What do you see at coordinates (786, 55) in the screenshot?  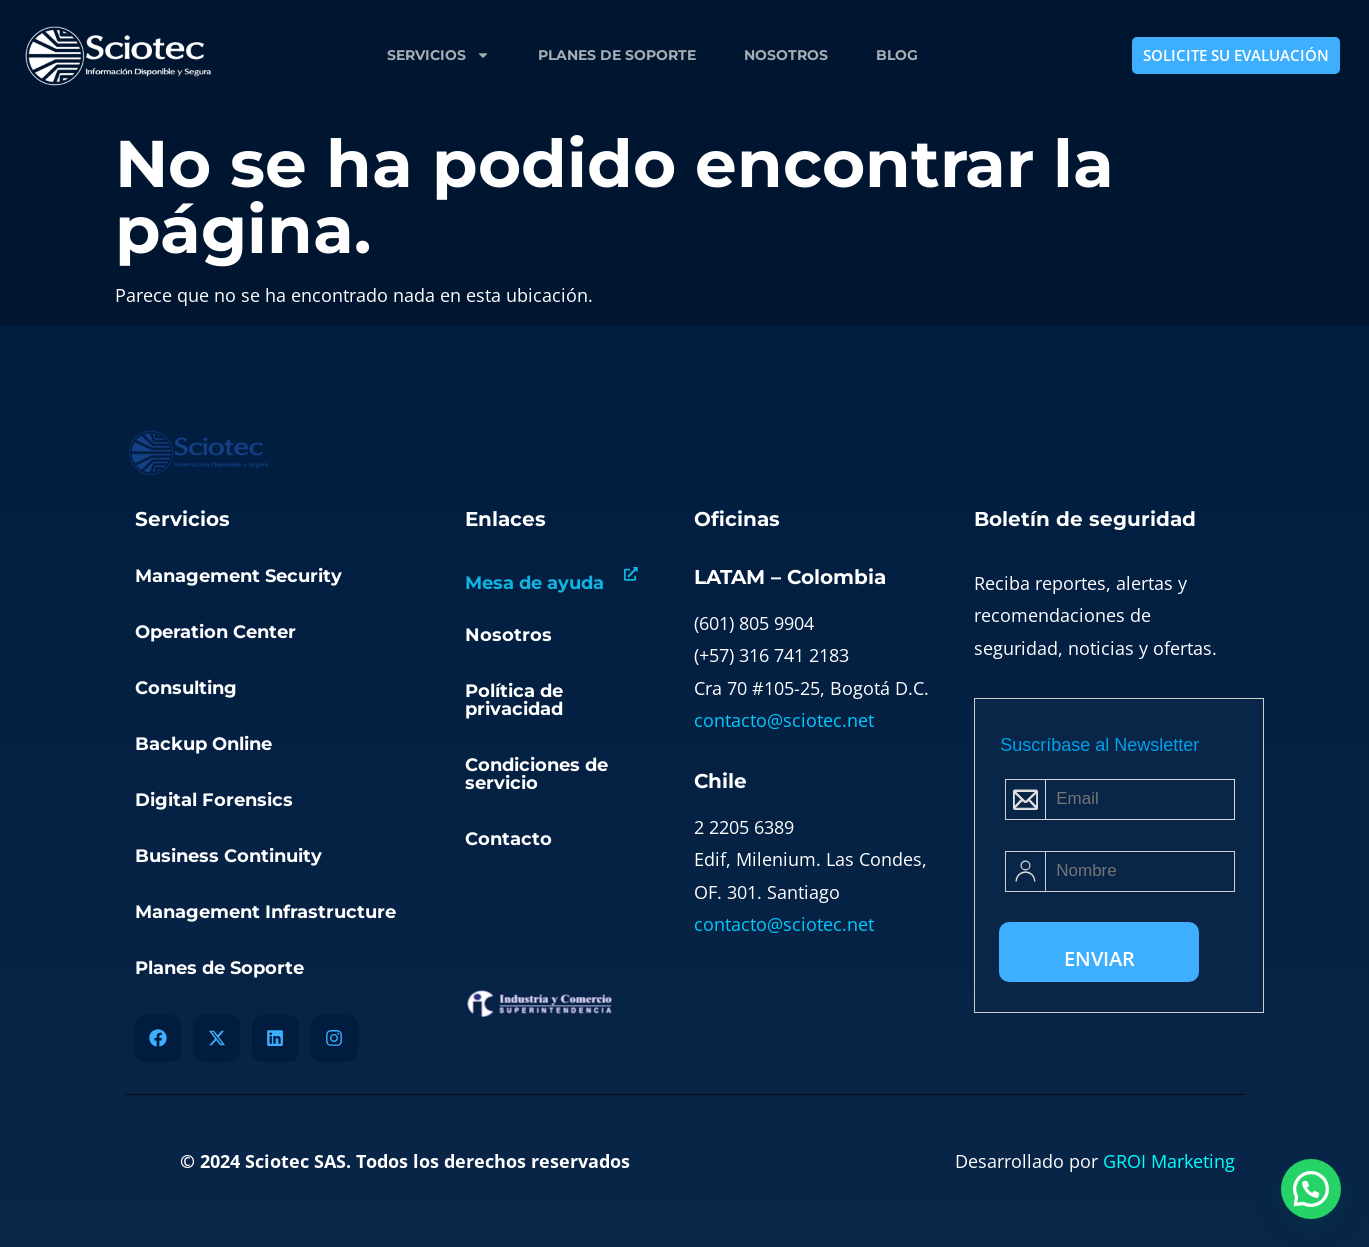 I see `Nosotros` at bounding box center [786, 55].